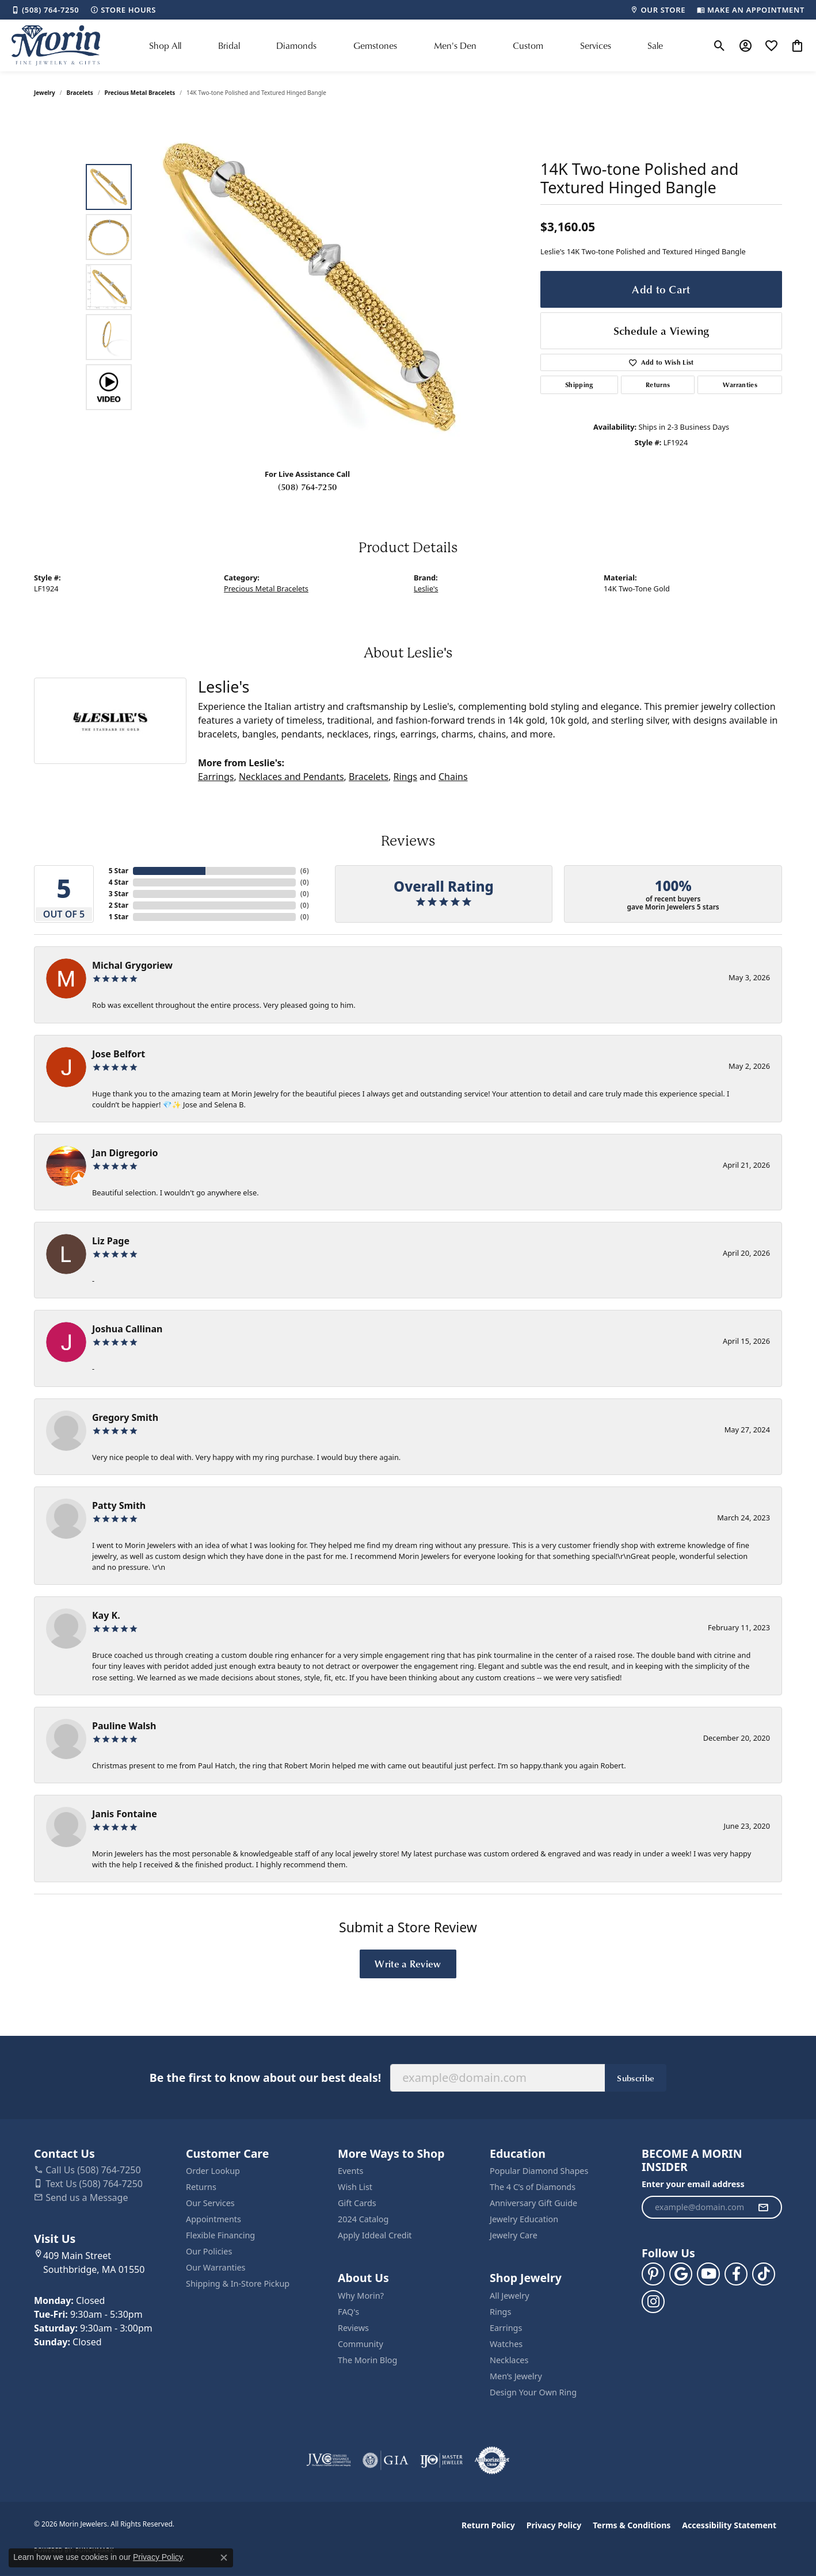 The height and width of the screenshot is (2576, 816). I want to click on Men’s Jewelry, so click(516, 2376).